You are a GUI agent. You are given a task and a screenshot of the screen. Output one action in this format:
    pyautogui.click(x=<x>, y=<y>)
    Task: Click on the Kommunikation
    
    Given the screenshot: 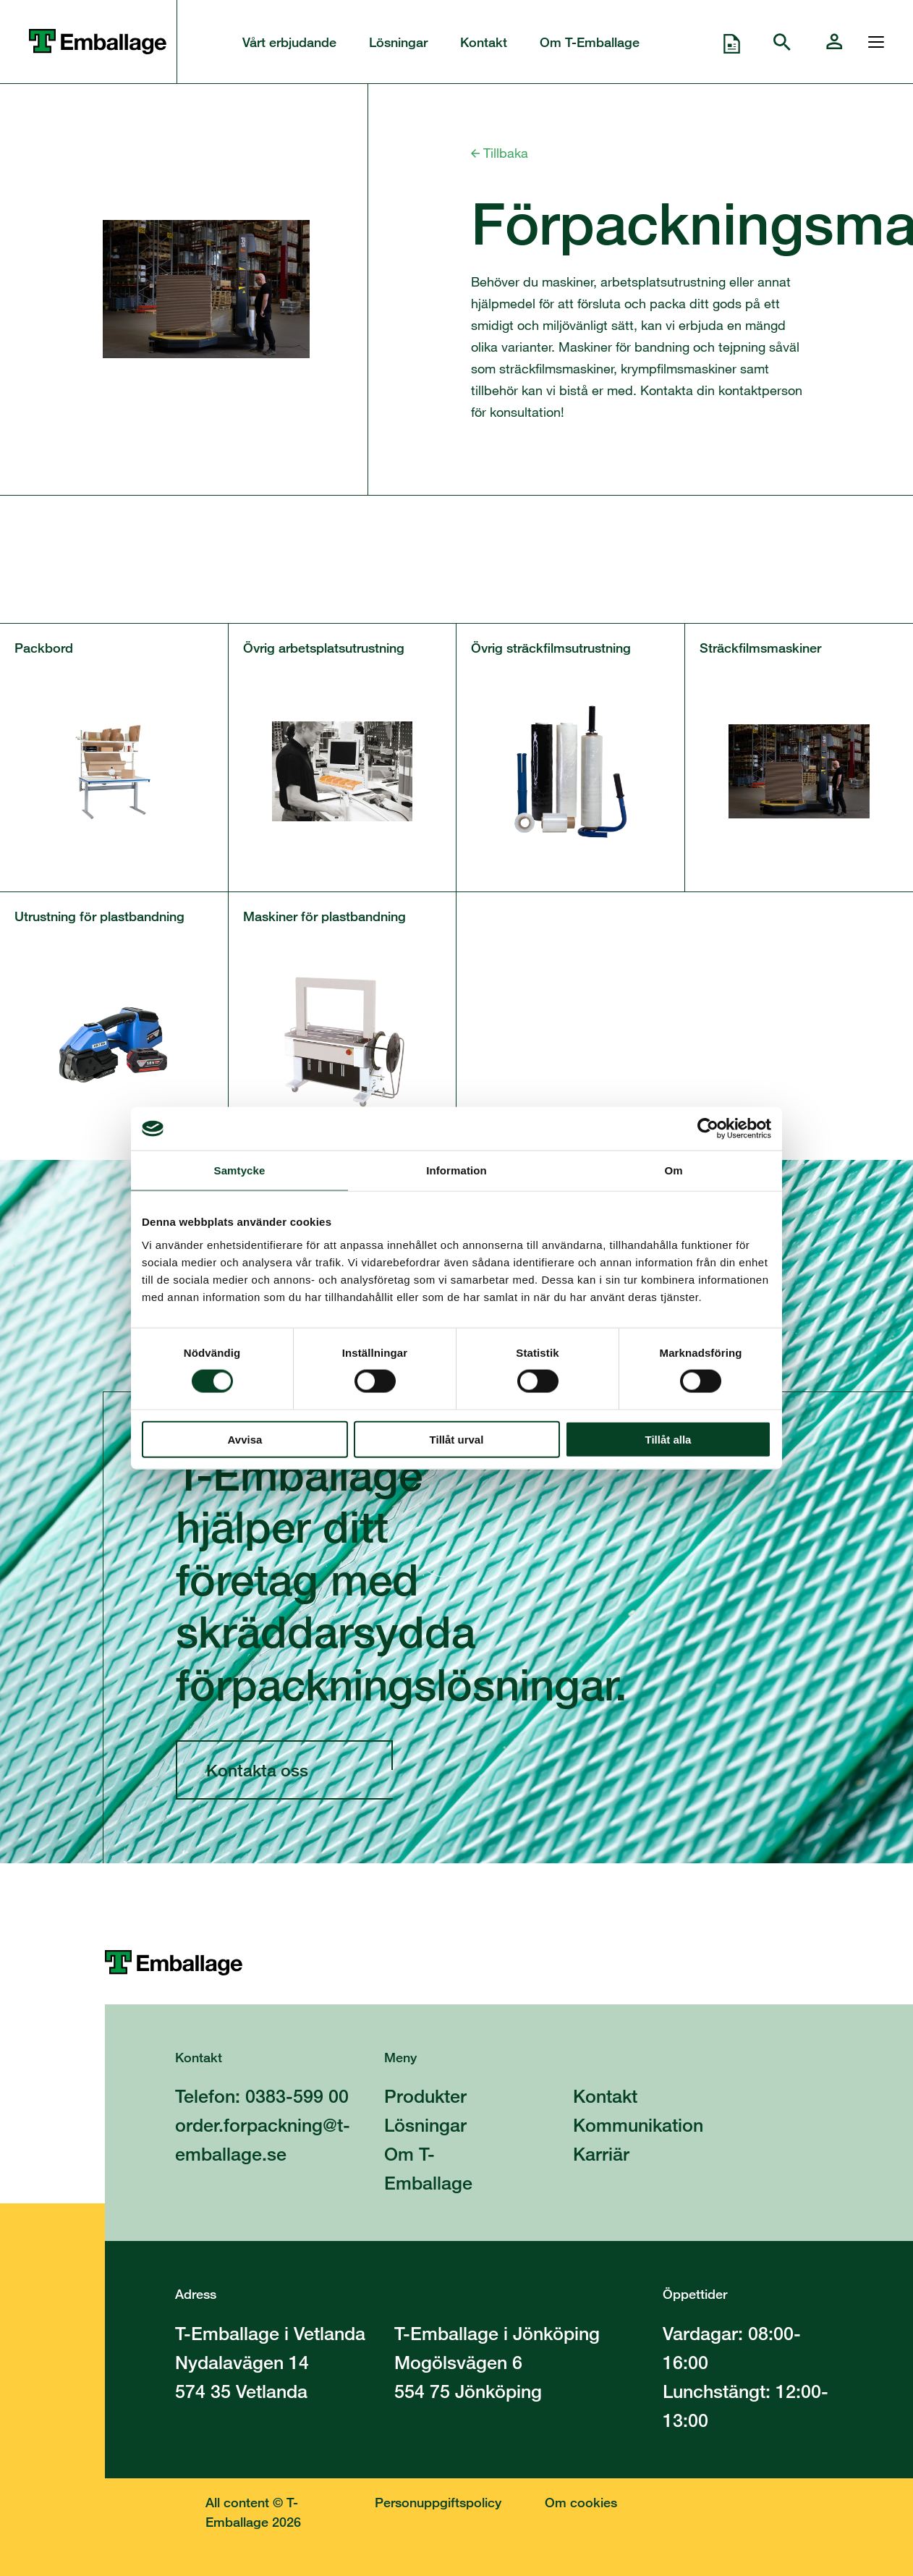 What is the action you would take?
    pyautogui.click(x=638, y=2125)
    